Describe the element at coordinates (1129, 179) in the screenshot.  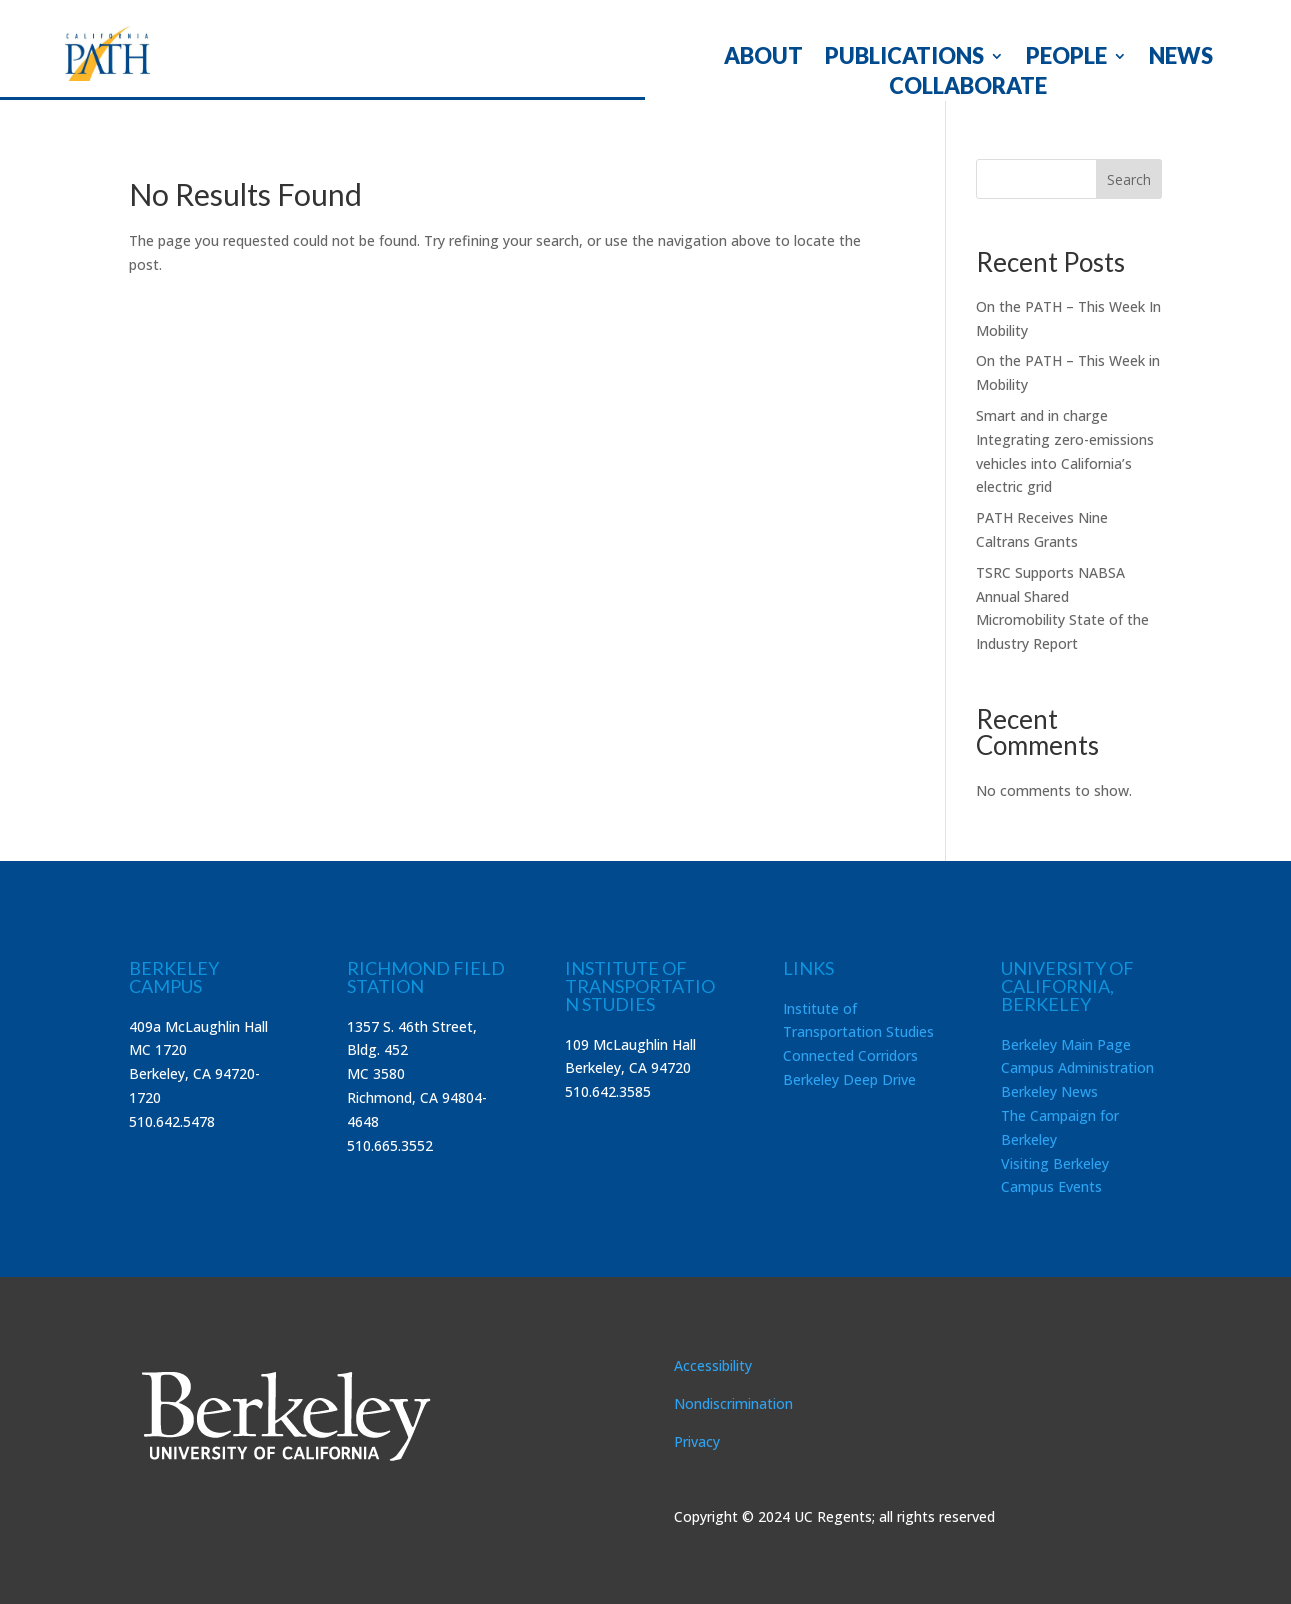
I see `Search` at that location.